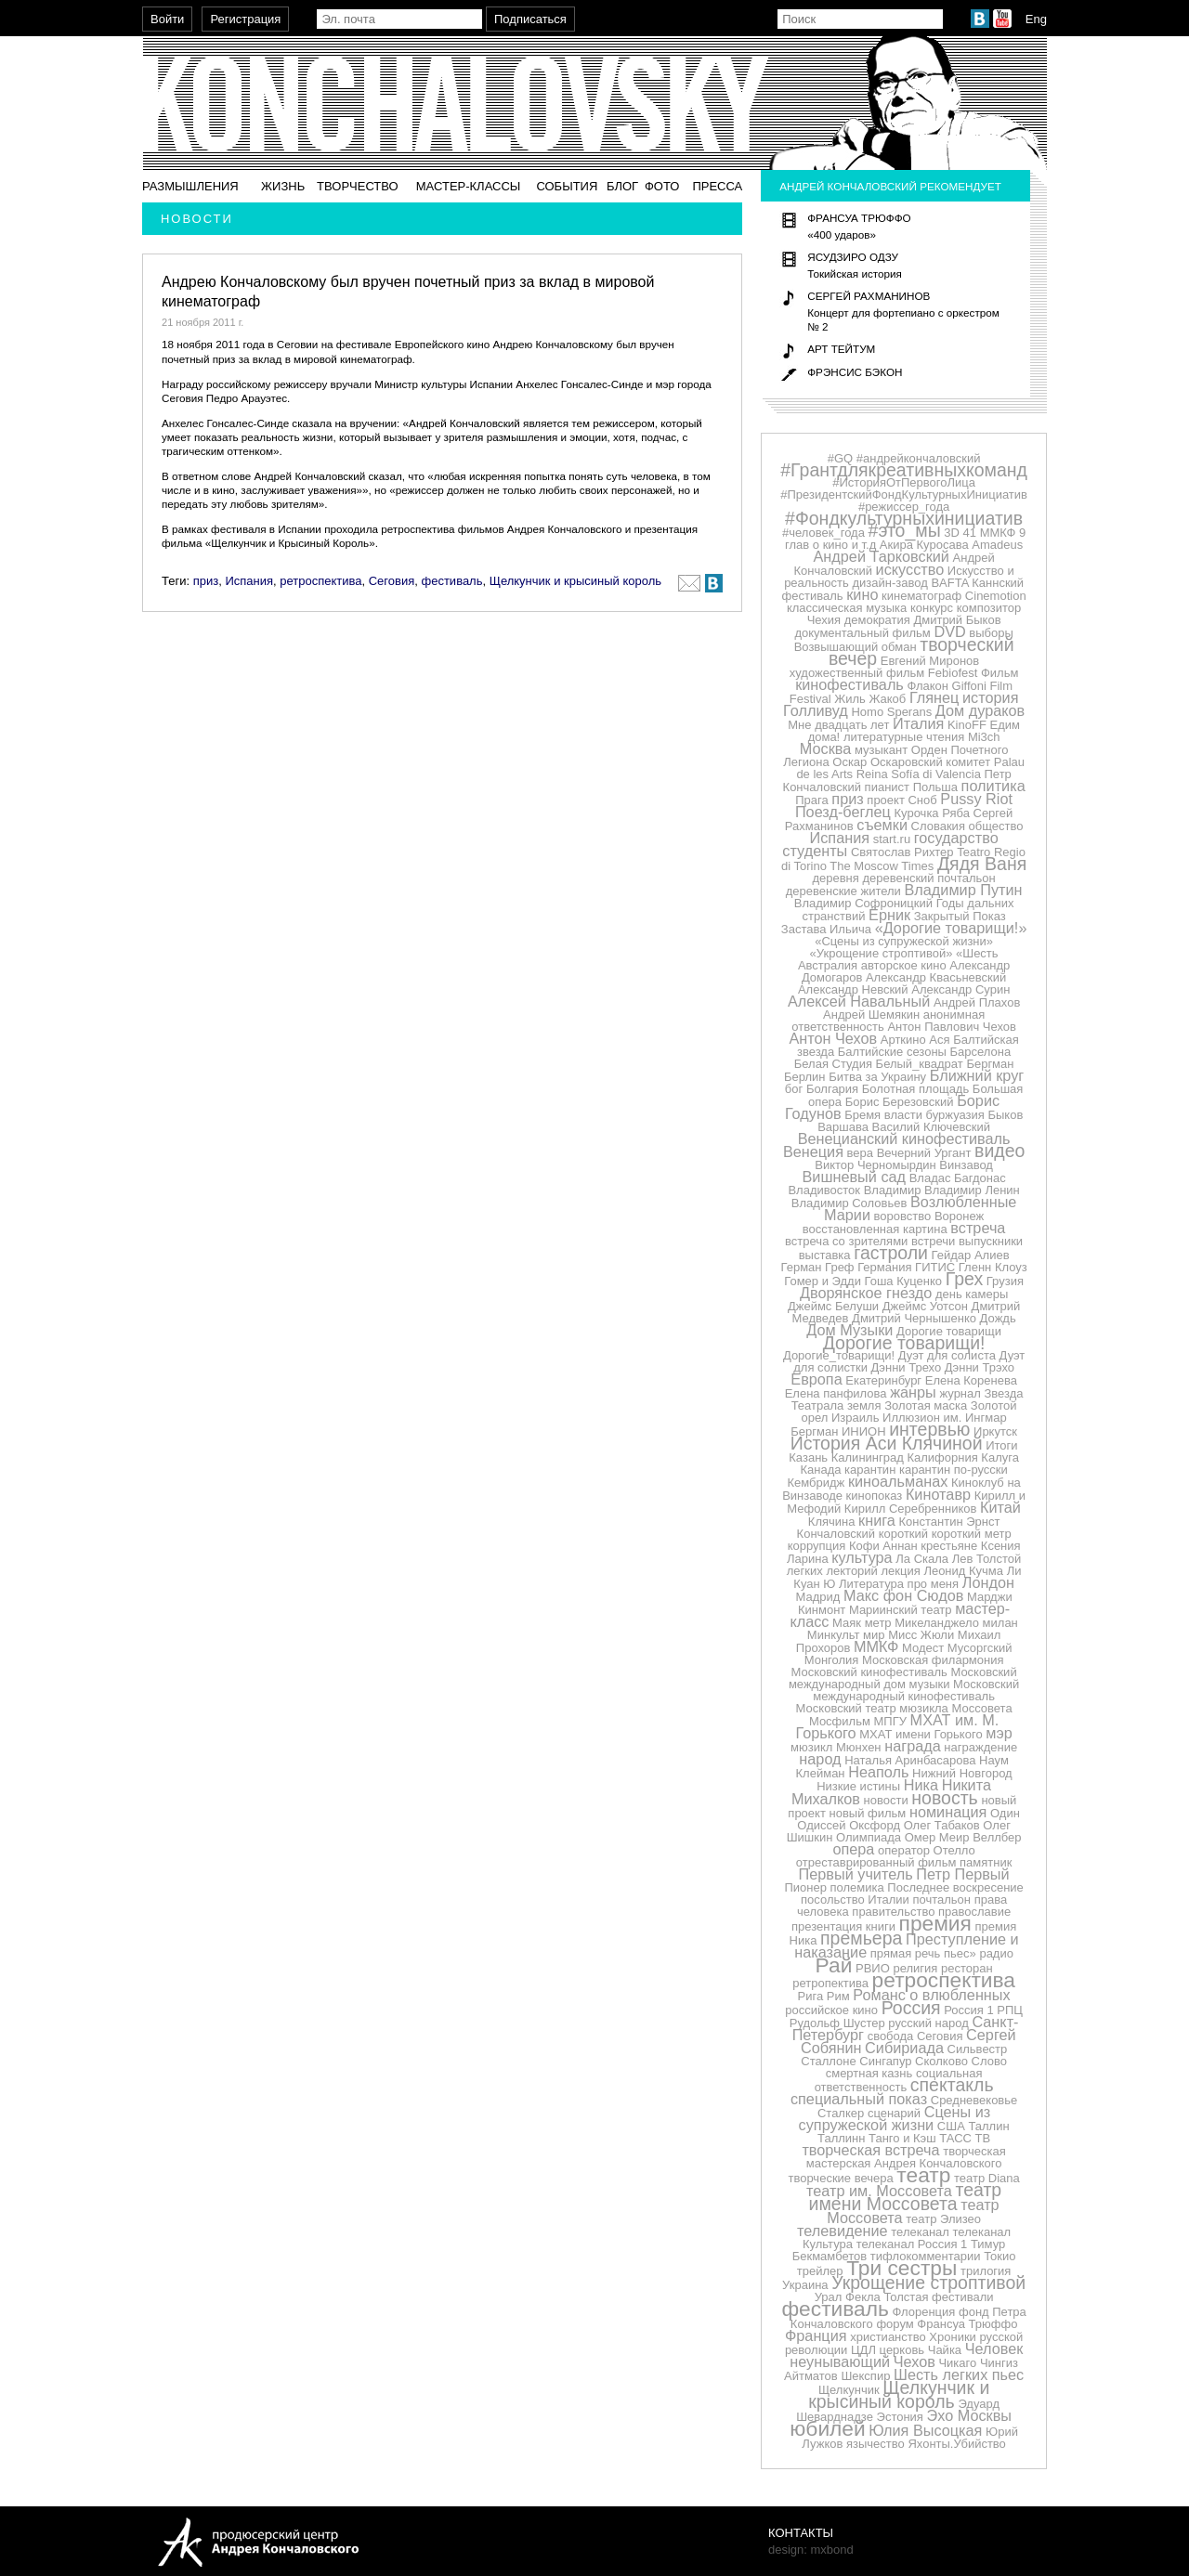  I want to click on Елена панфилова, so click(836, 1393).